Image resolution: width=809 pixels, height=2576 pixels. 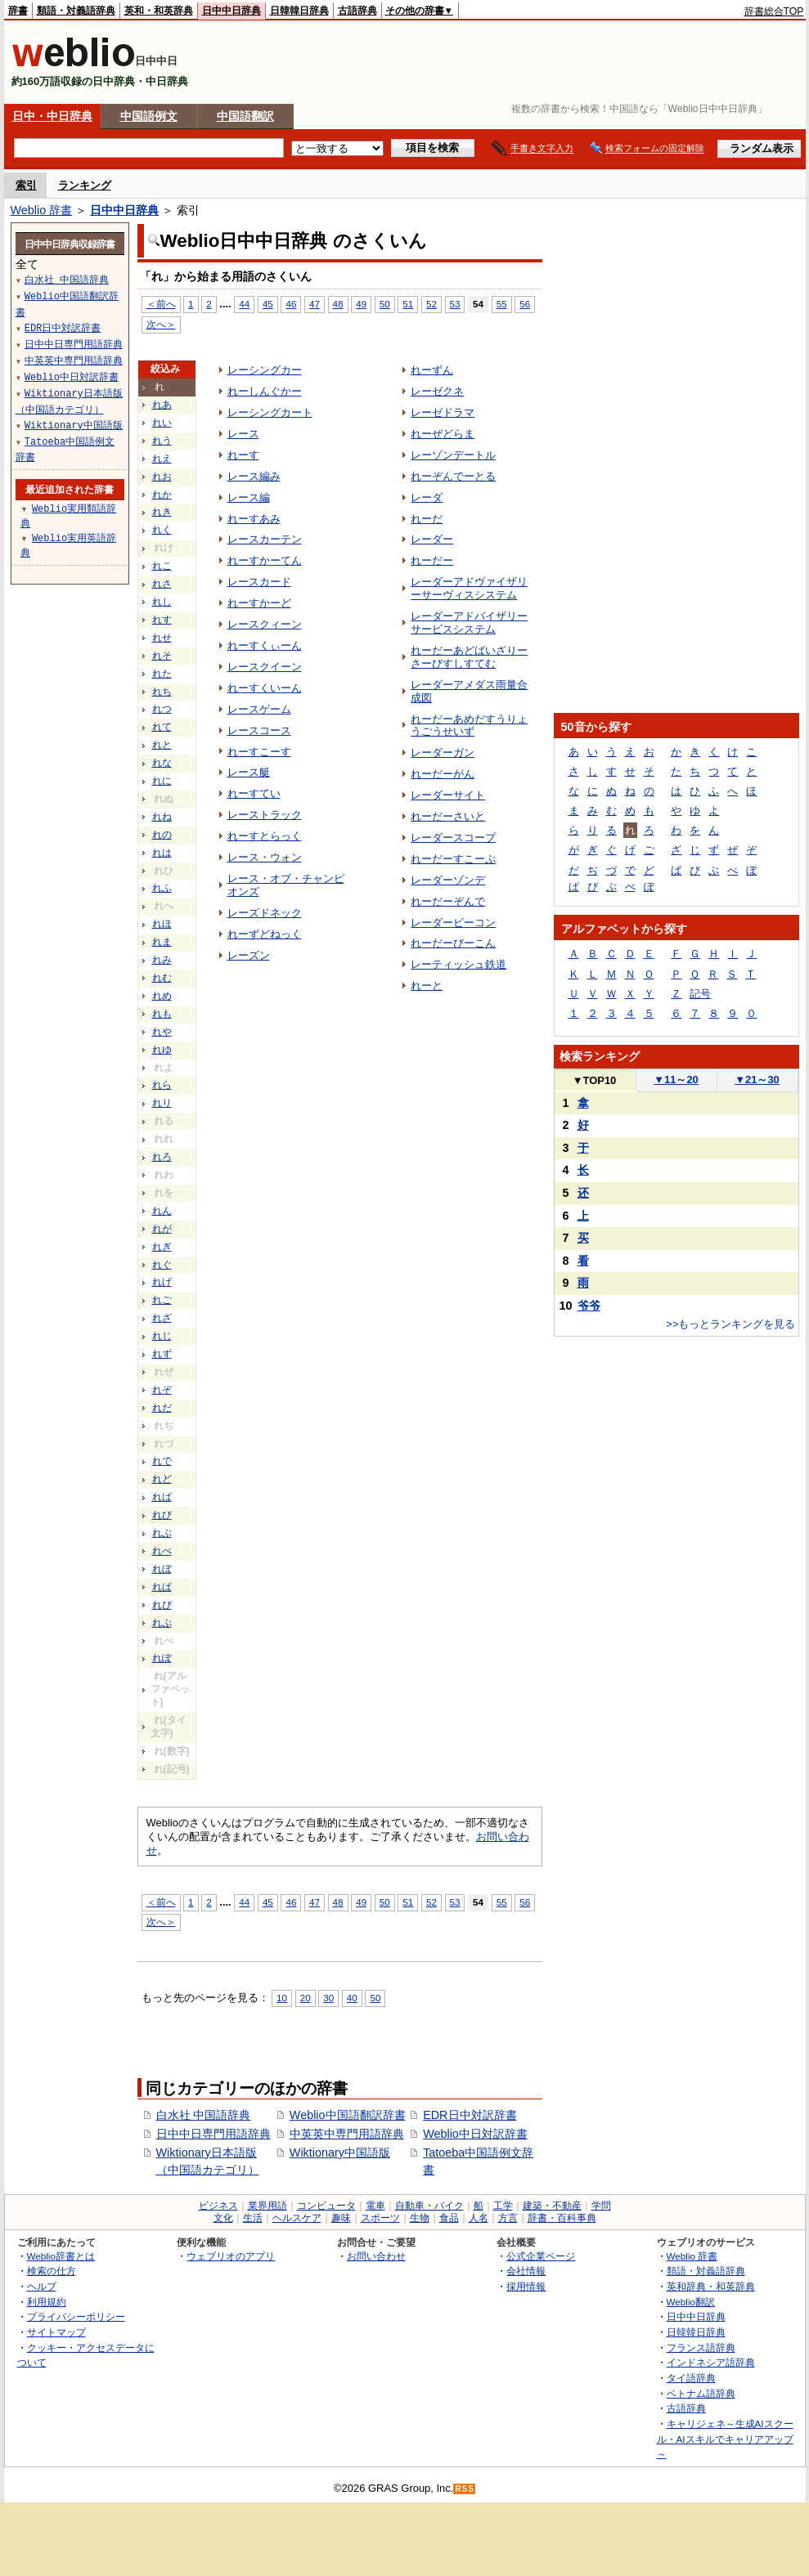 What do you see at coordinates (264, 667) in the screenshot?
I see `レースクイーン` at bounding box center [264, 667].